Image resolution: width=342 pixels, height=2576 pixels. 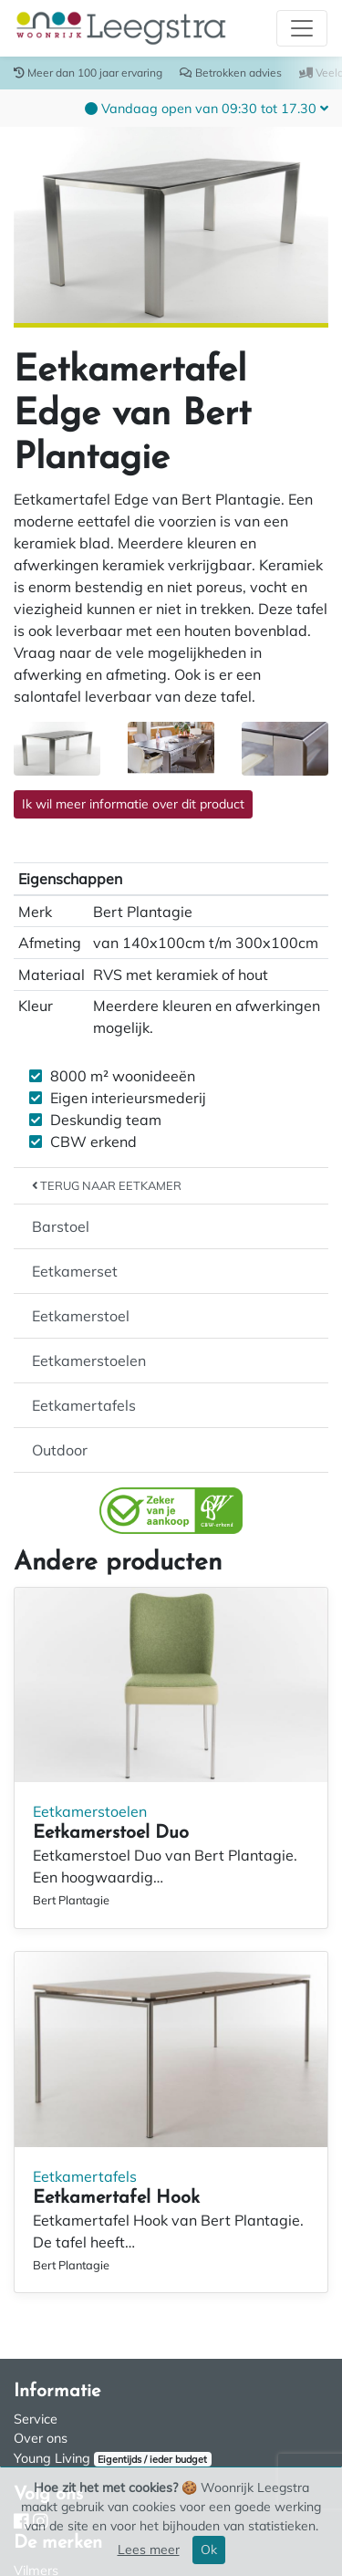 What do you see at coordinates (206, 108) in the screenshot?
I see `[button]` at bounding box center [206, 108].